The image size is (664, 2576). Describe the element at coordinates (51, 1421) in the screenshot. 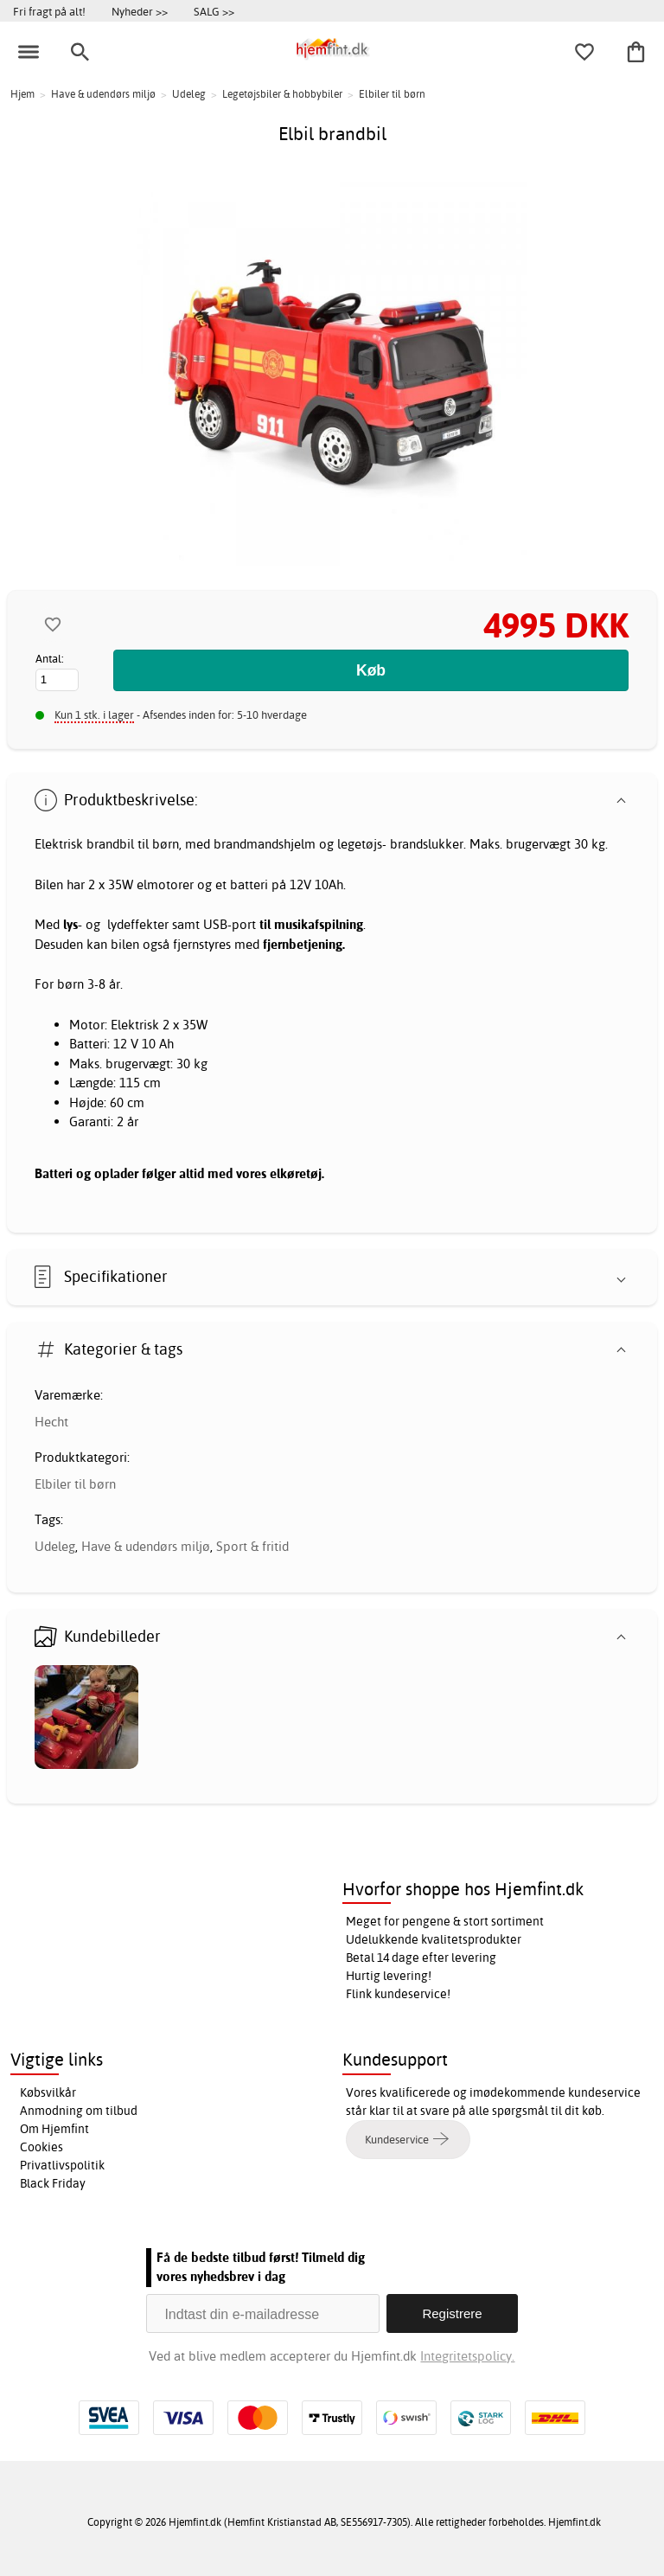

I see `Hecht` at that location.